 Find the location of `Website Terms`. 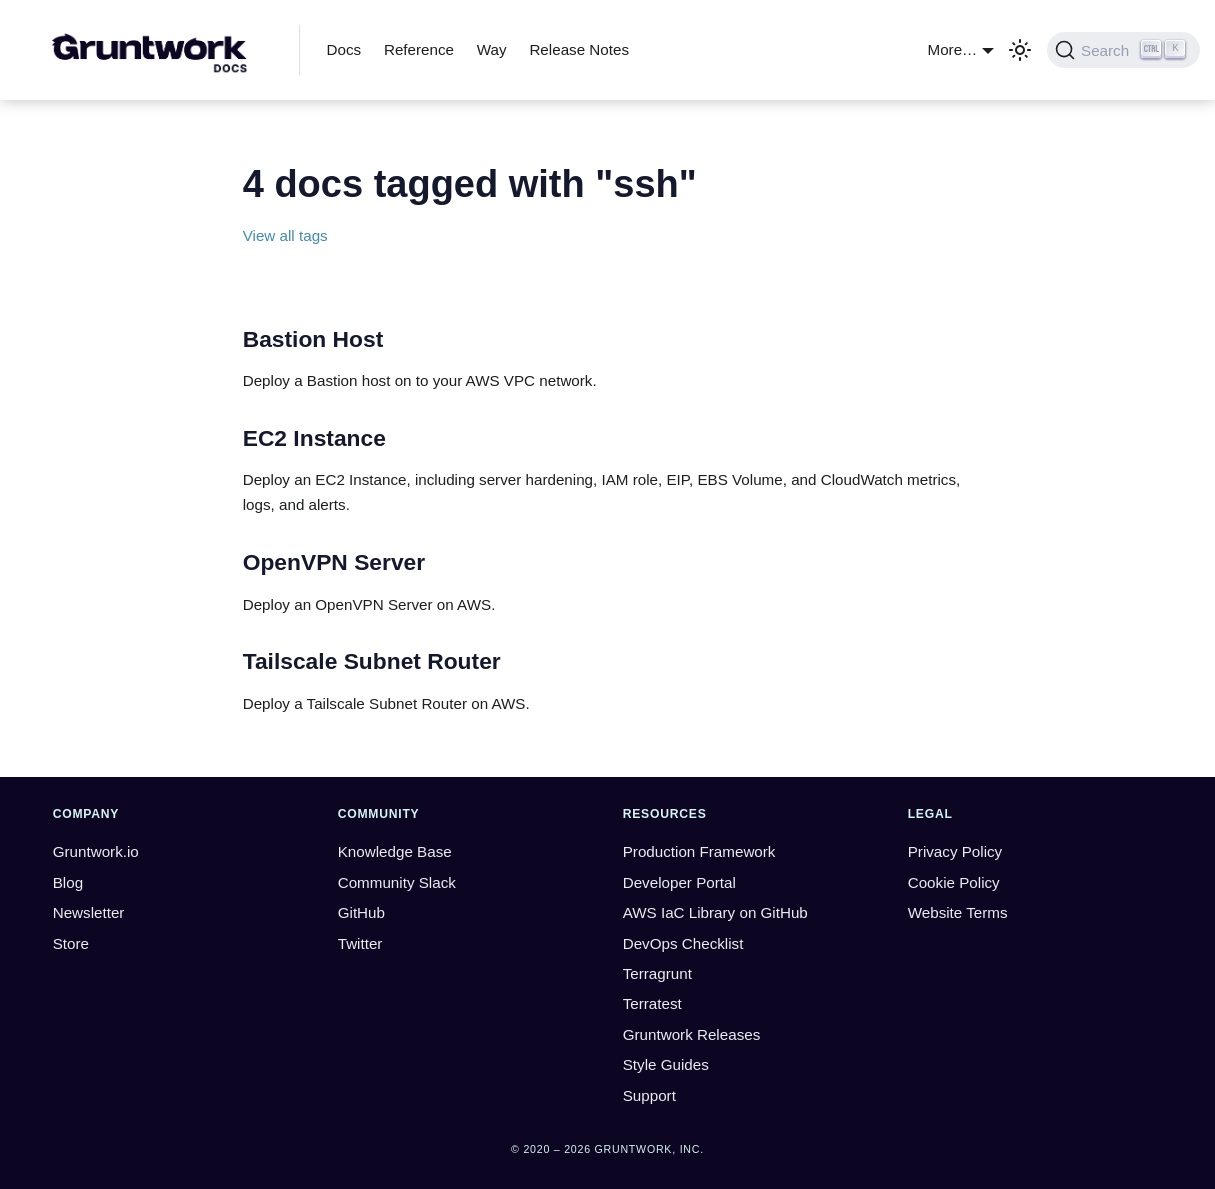

Website Terms is located at coordinates (958, 912).